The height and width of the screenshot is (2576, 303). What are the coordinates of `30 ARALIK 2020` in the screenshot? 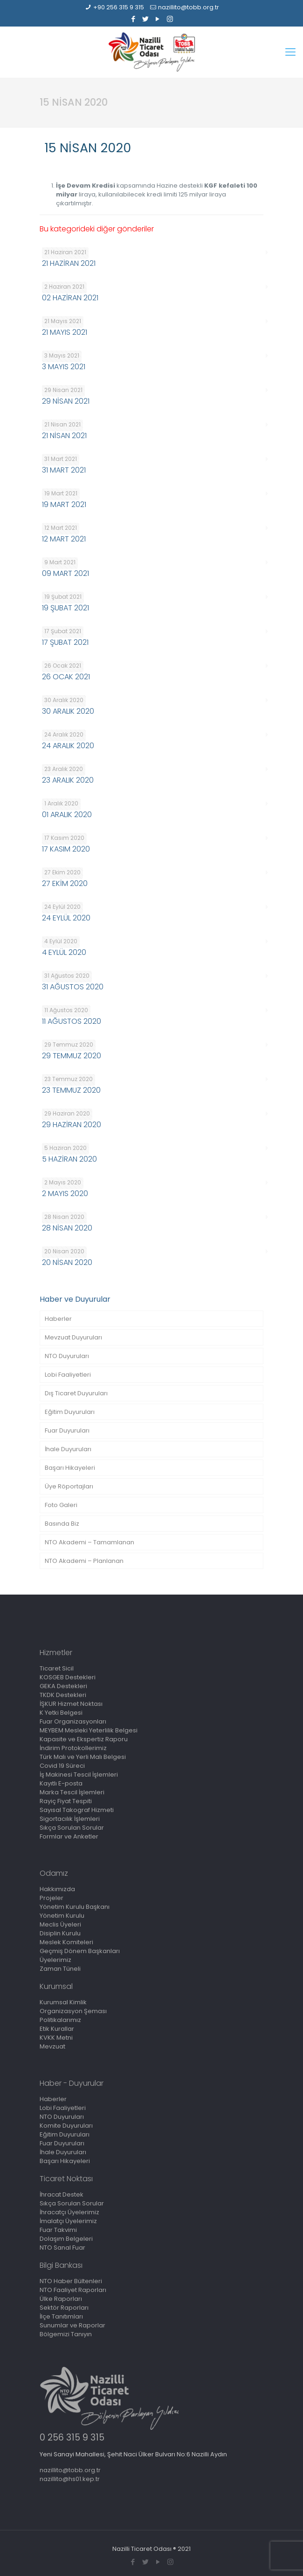 It's located at (68, 711).